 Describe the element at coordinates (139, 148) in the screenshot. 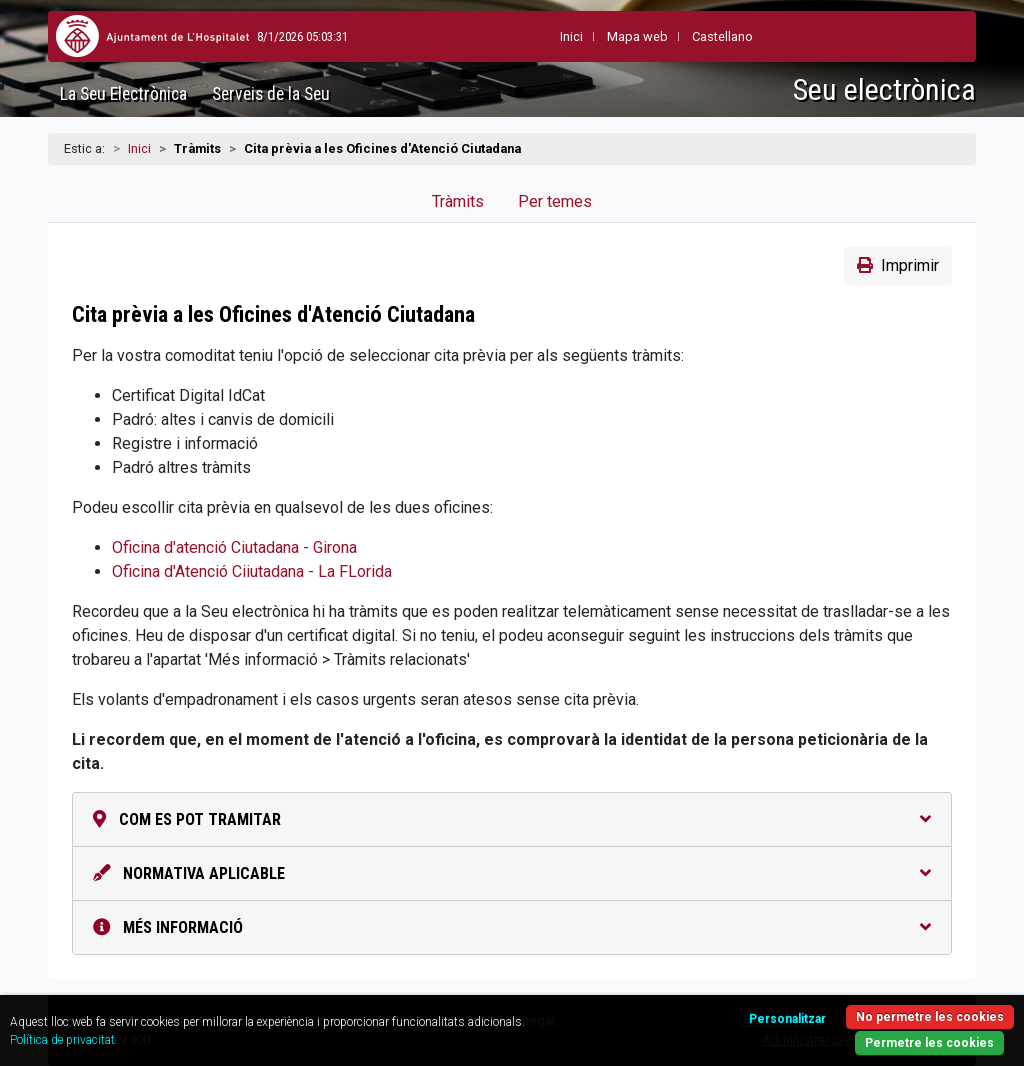

I see `Inici` at that location.